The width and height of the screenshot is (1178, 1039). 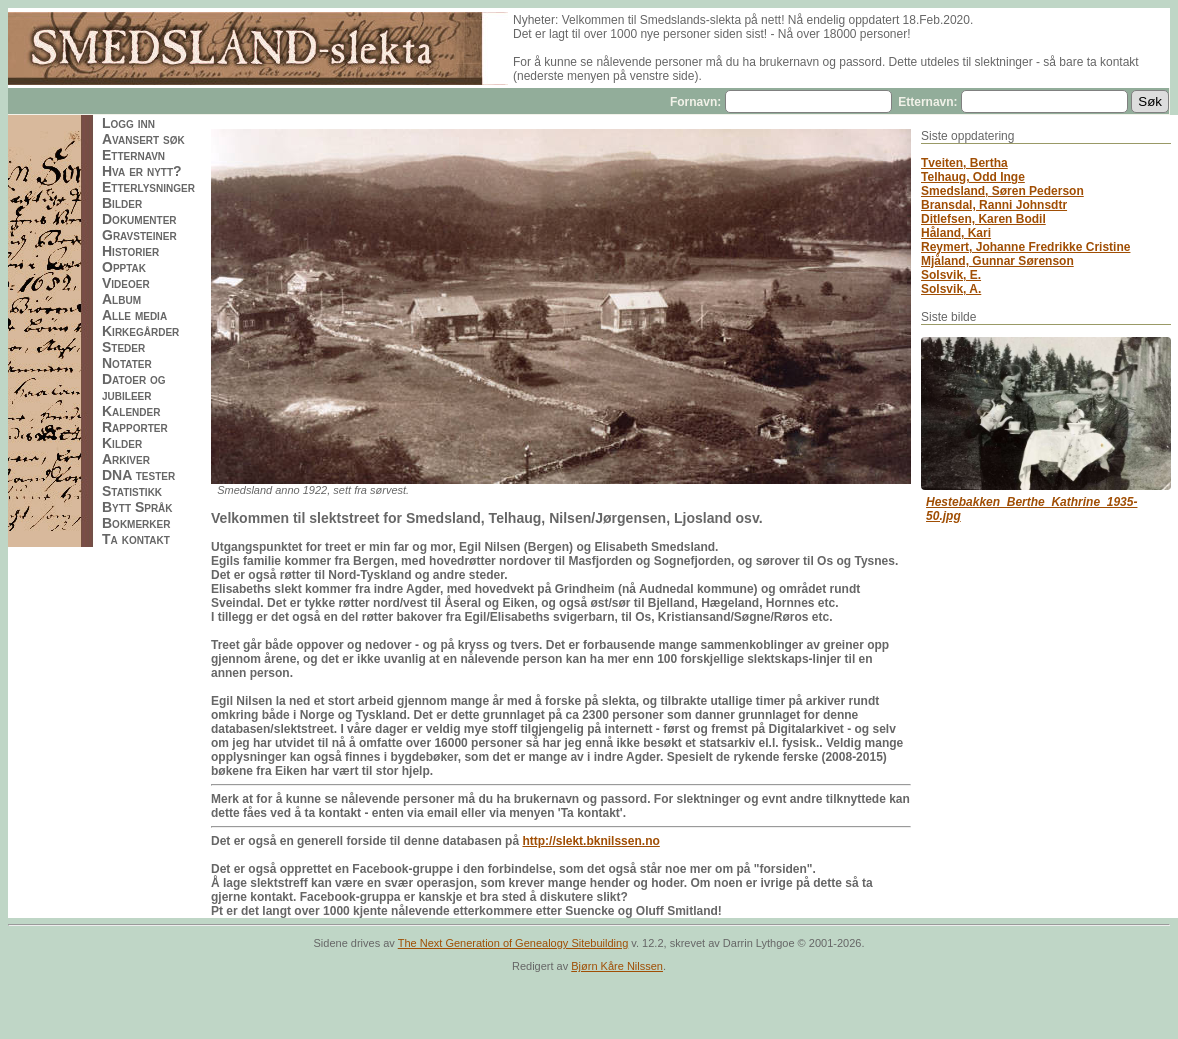 I want to click on Kalender, so click(x=131, y=411).